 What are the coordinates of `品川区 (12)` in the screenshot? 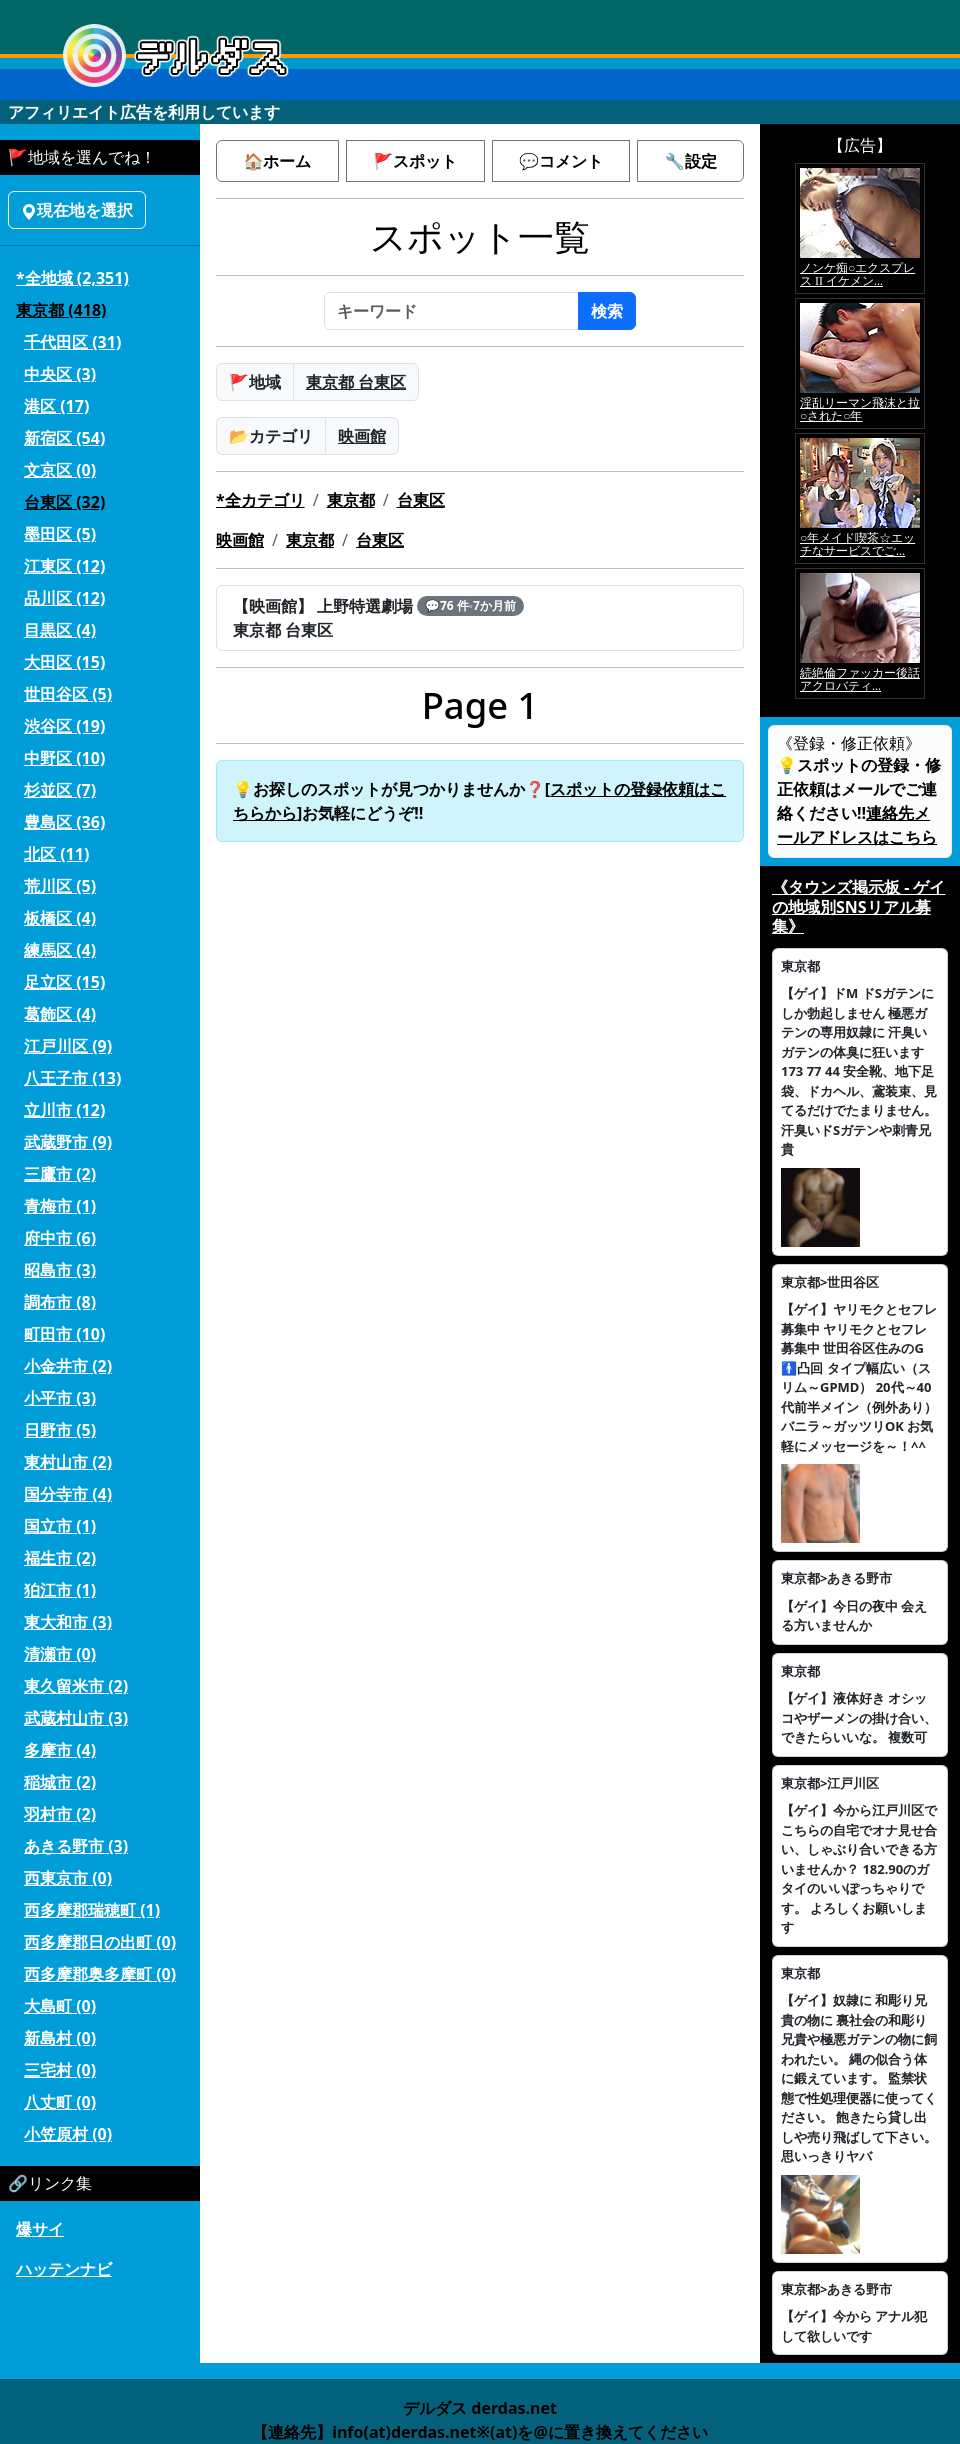 It's located at (64, 598).